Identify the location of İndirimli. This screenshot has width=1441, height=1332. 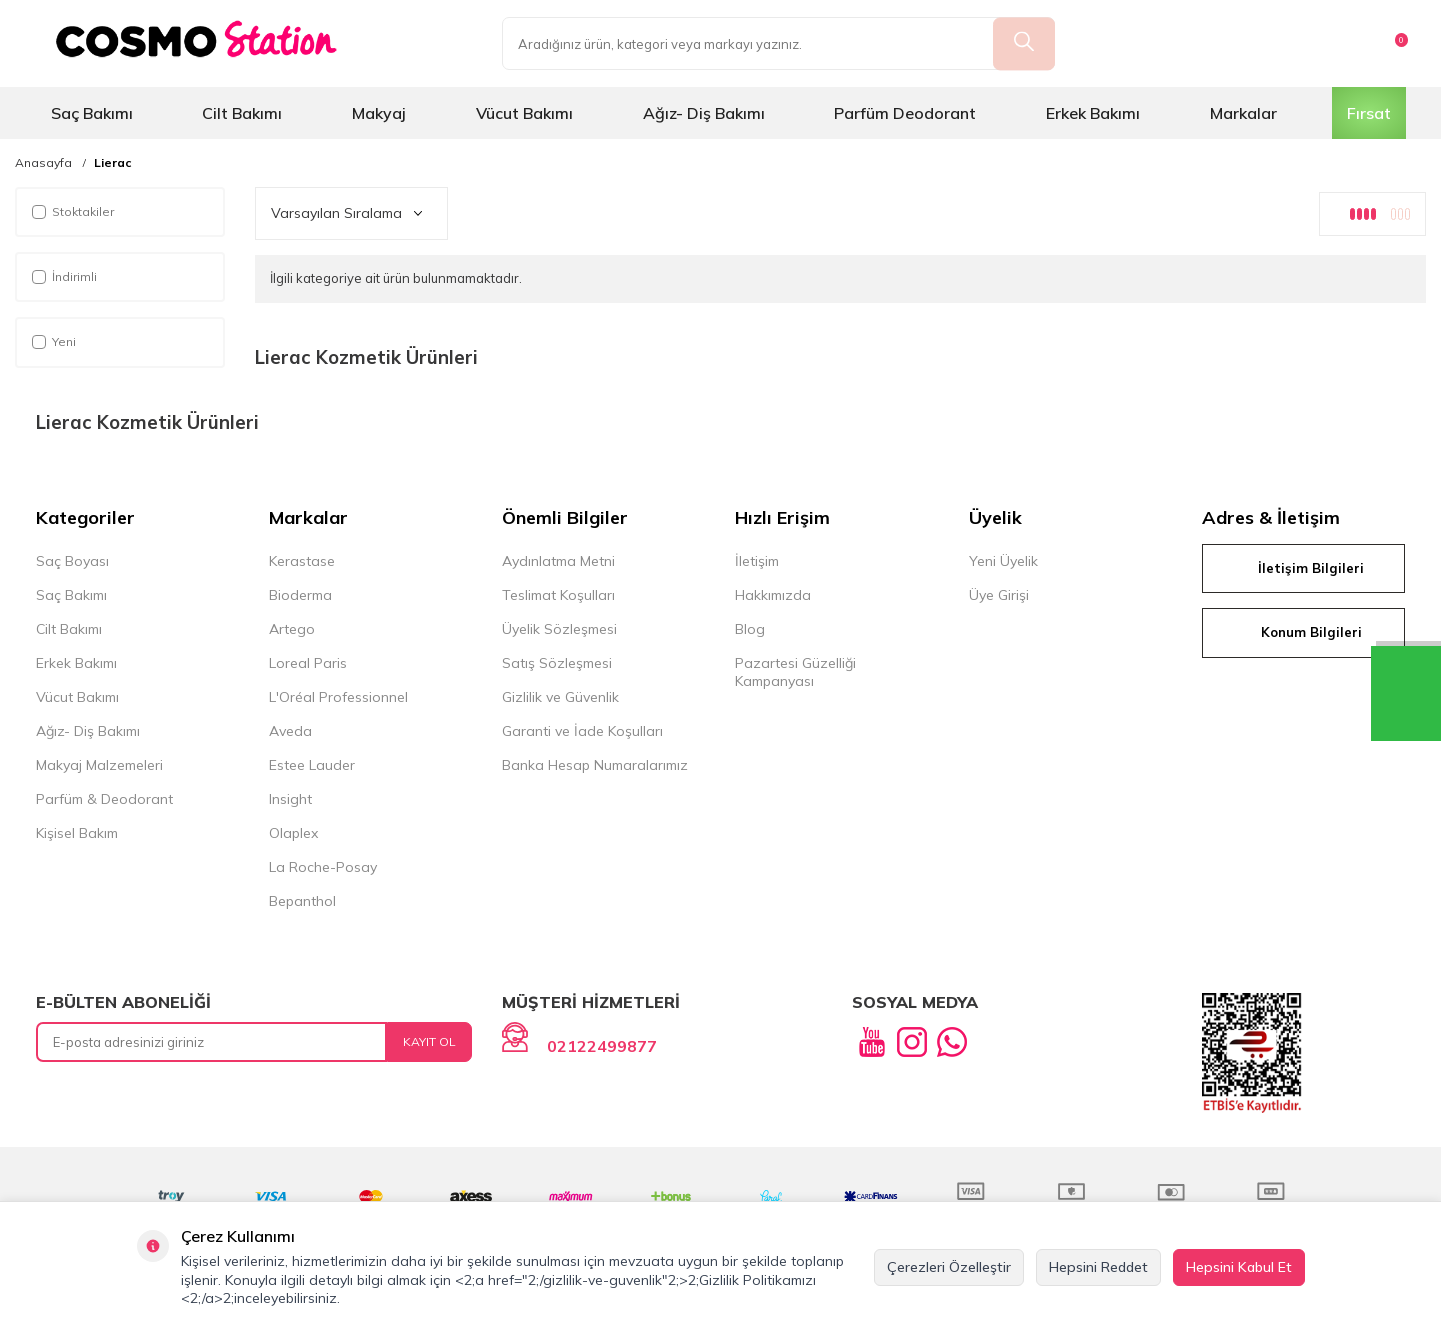
(64, 276).